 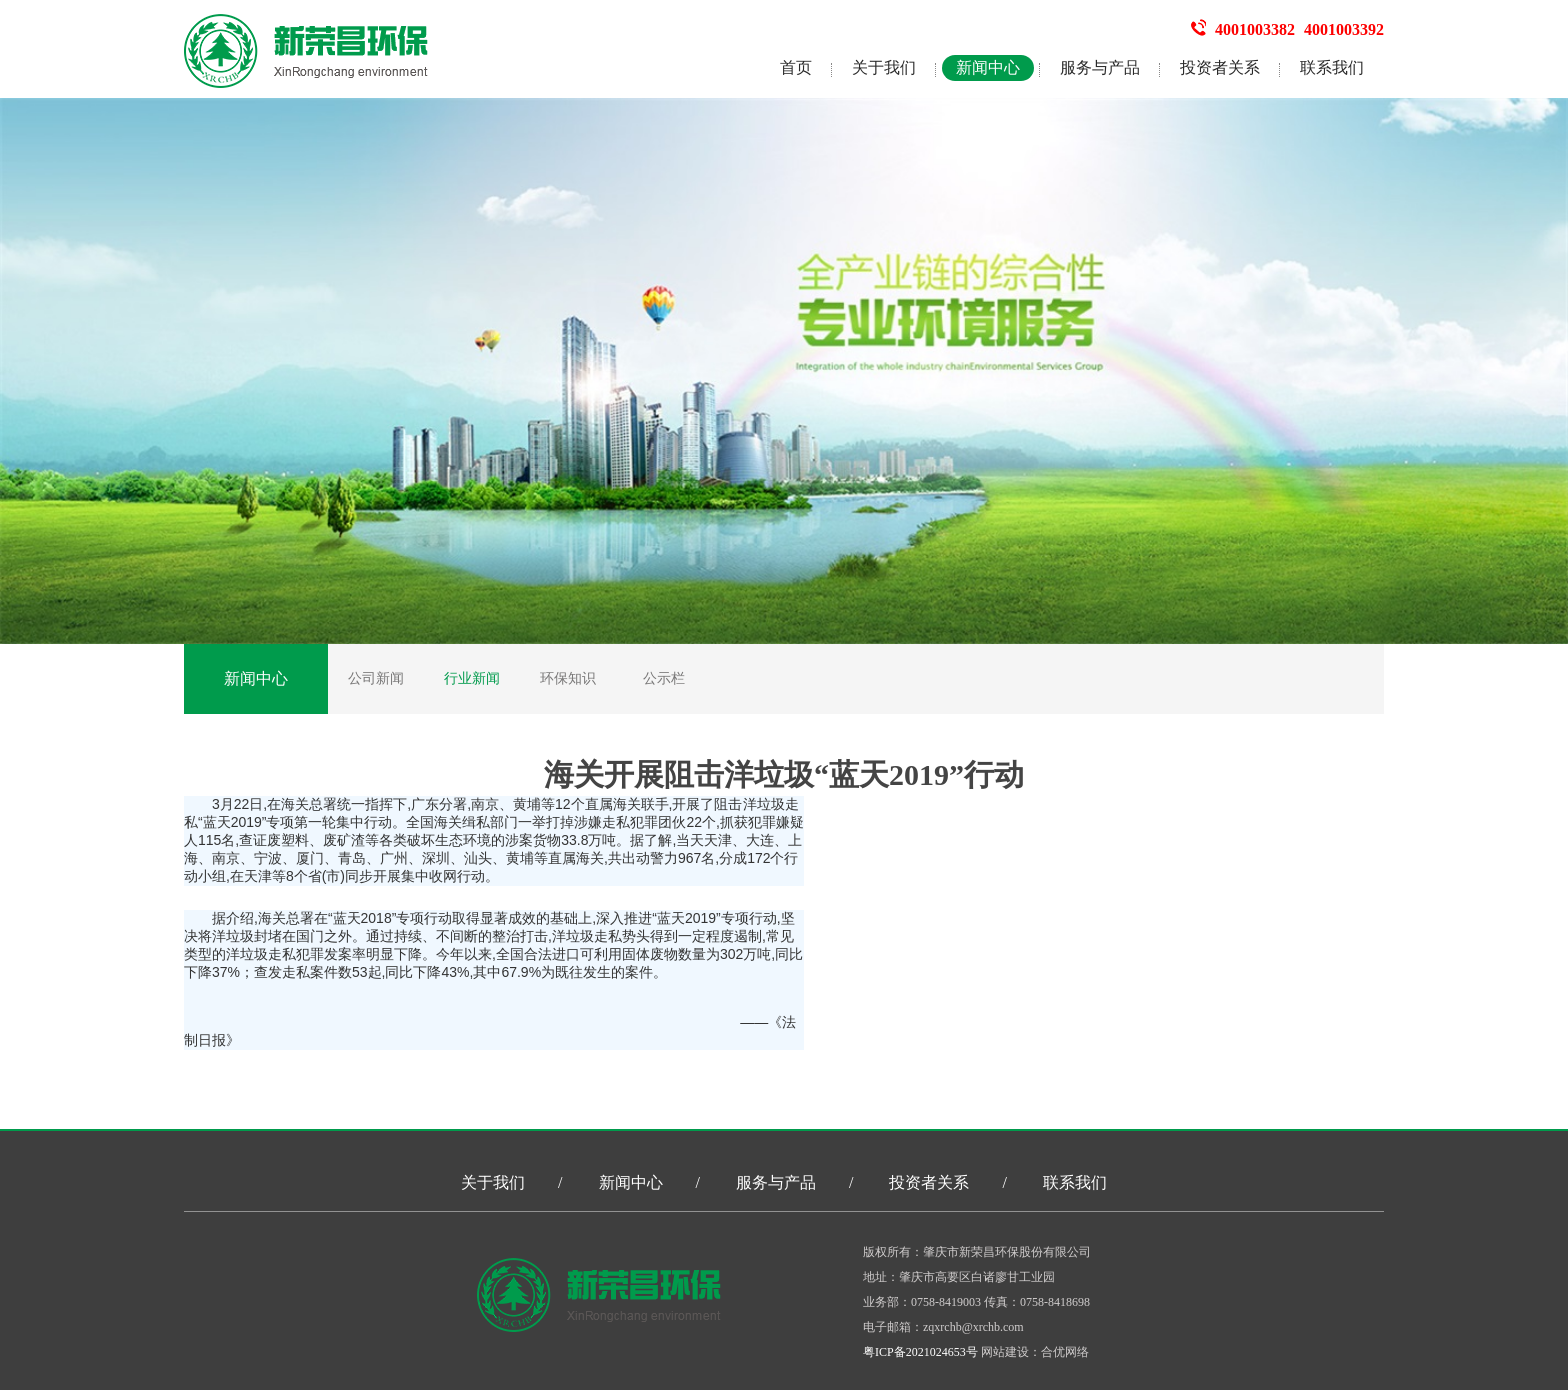 What do you see at coordinates (1035, 1352) in the screenshot?
I see `网站建设：合优网络` at bounding box center [1035, 1352].